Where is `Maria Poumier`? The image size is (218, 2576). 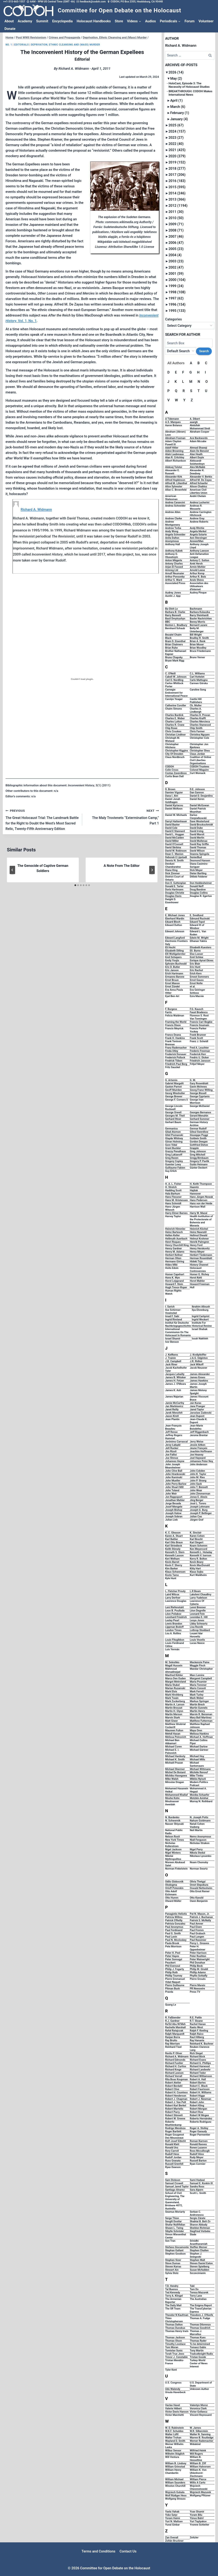 Maria Poumier is located at coordinates (198, 1681).